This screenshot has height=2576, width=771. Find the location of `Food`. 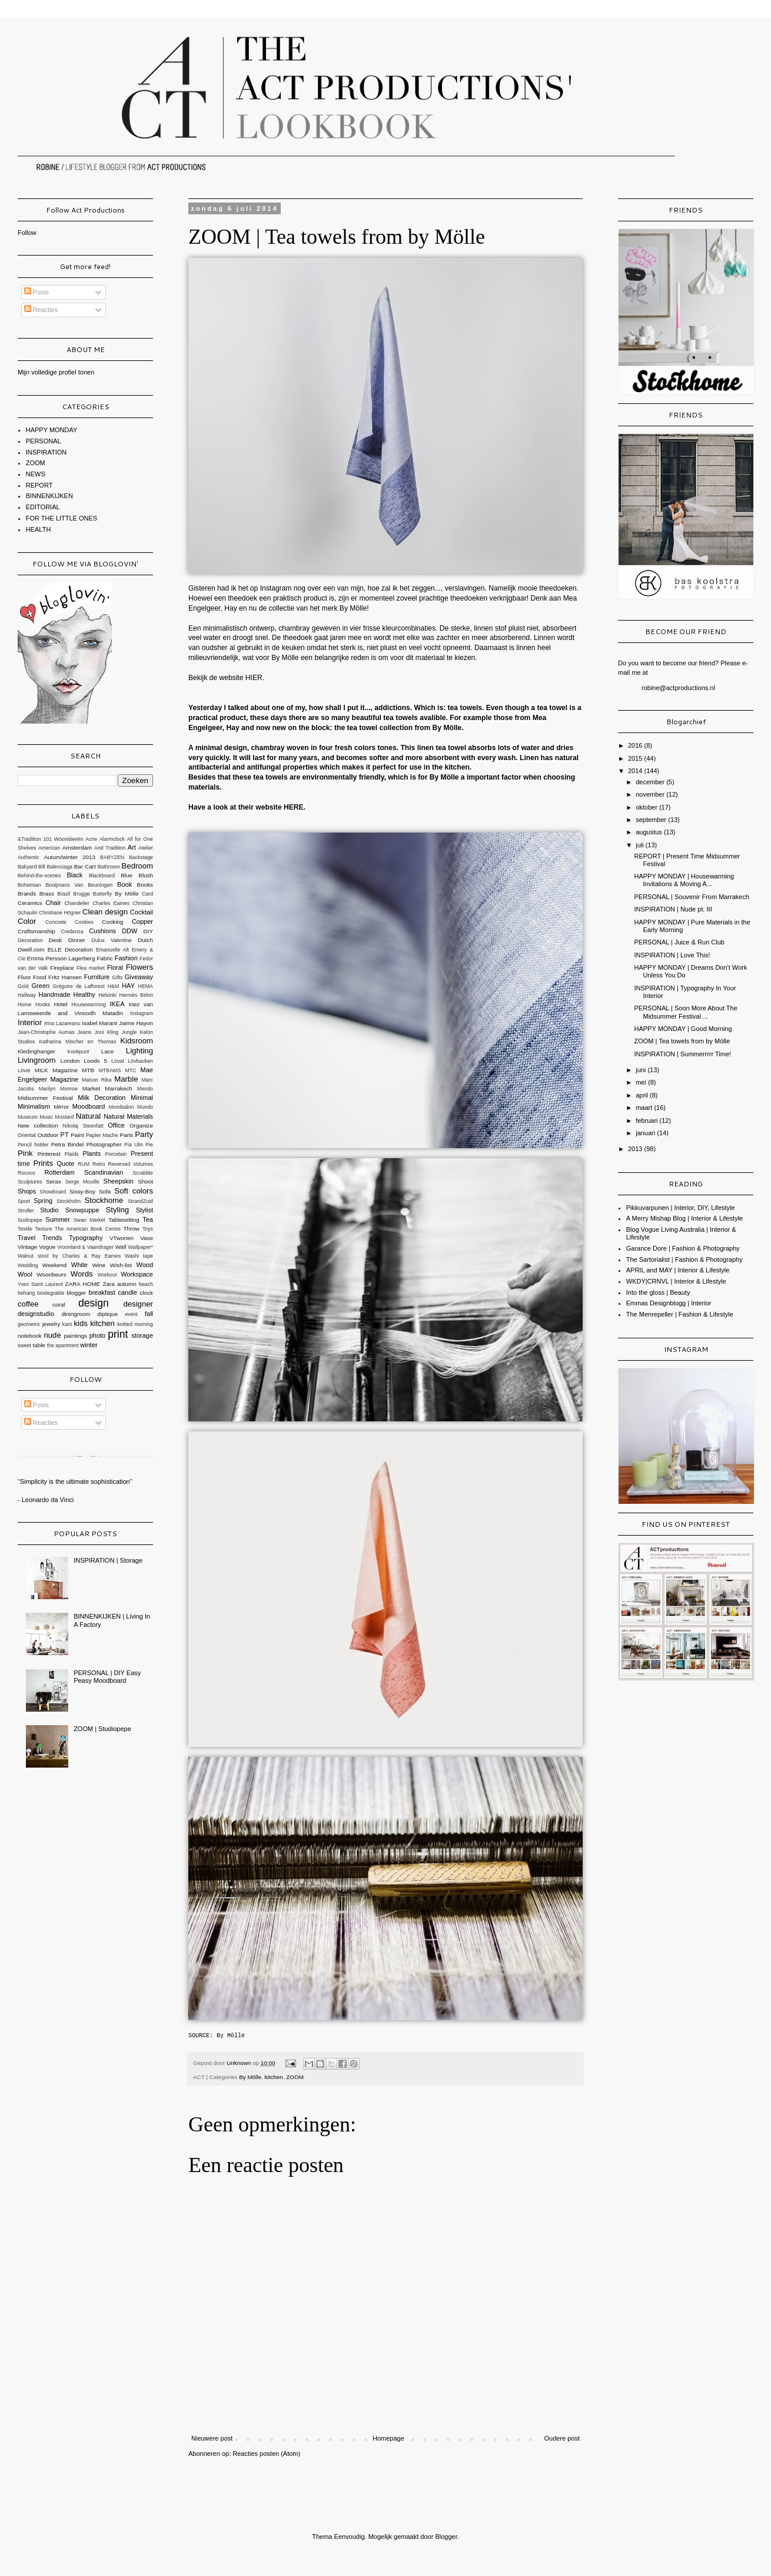

Food is located at coordinates (39, 977).